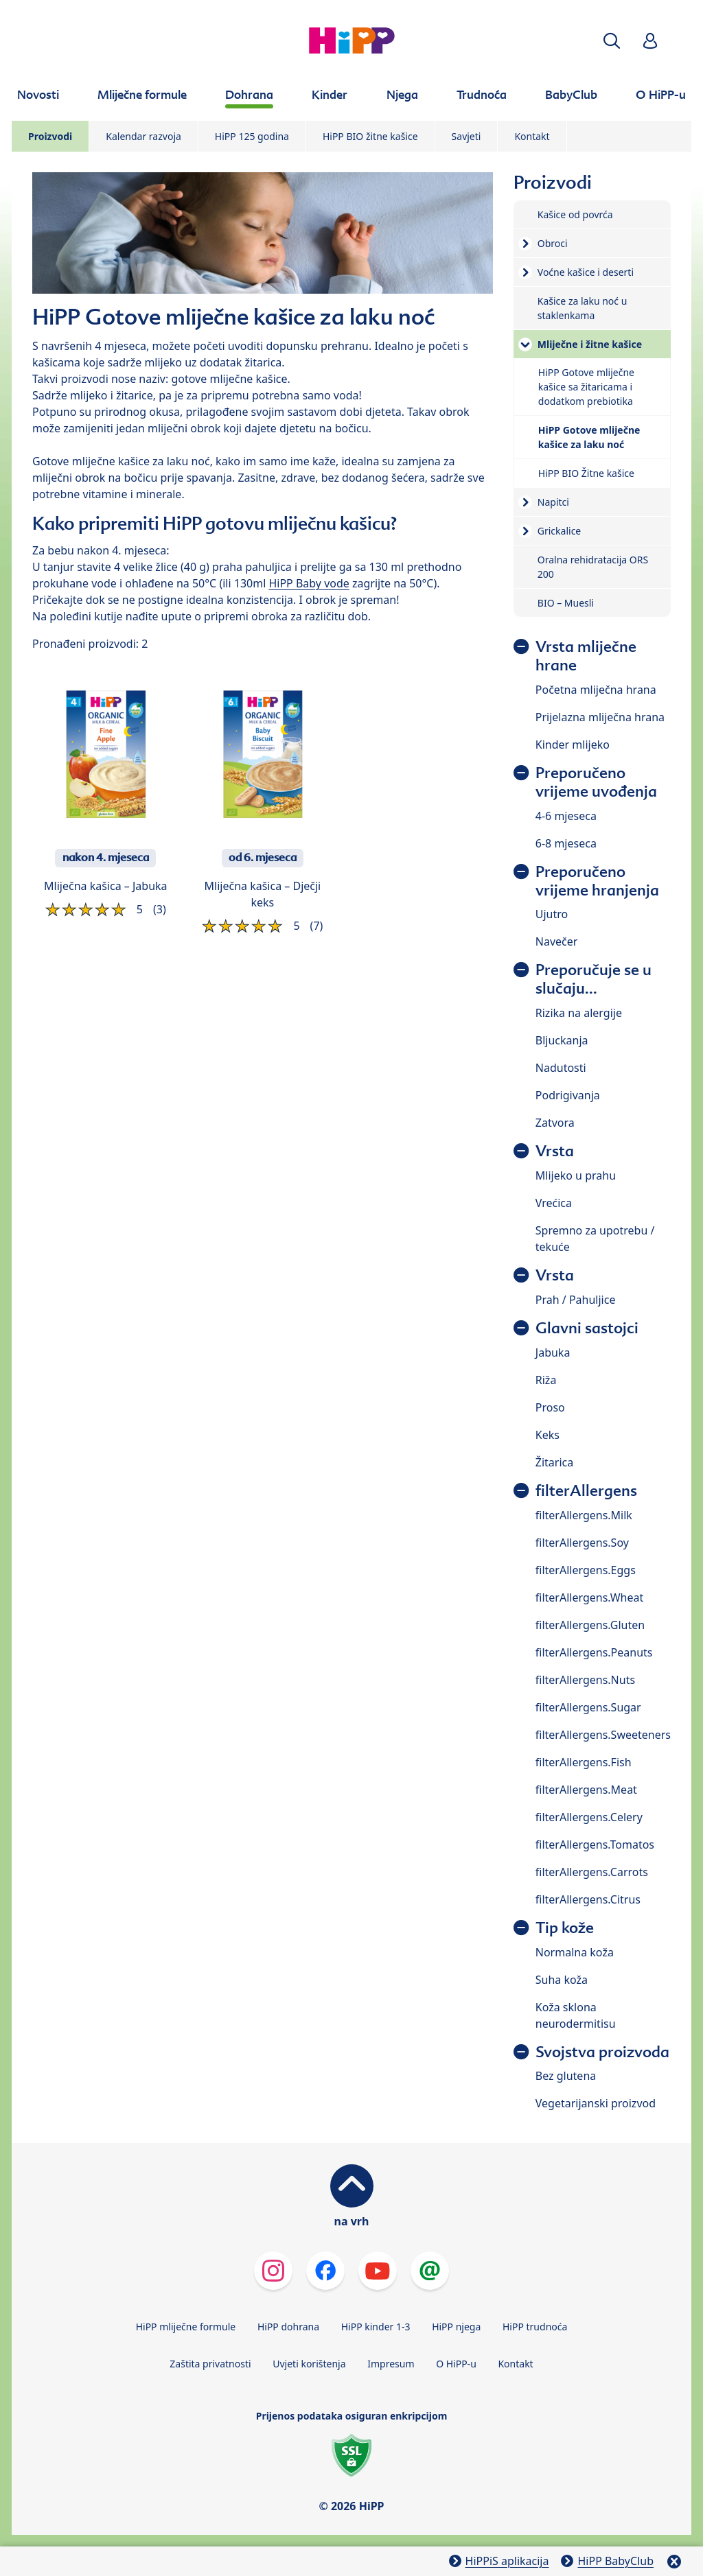  What do you see at coordinates (593, 979) in the screenshot?
I see `Preporučuje se u slučaju...` at bounding box center [593, 979].